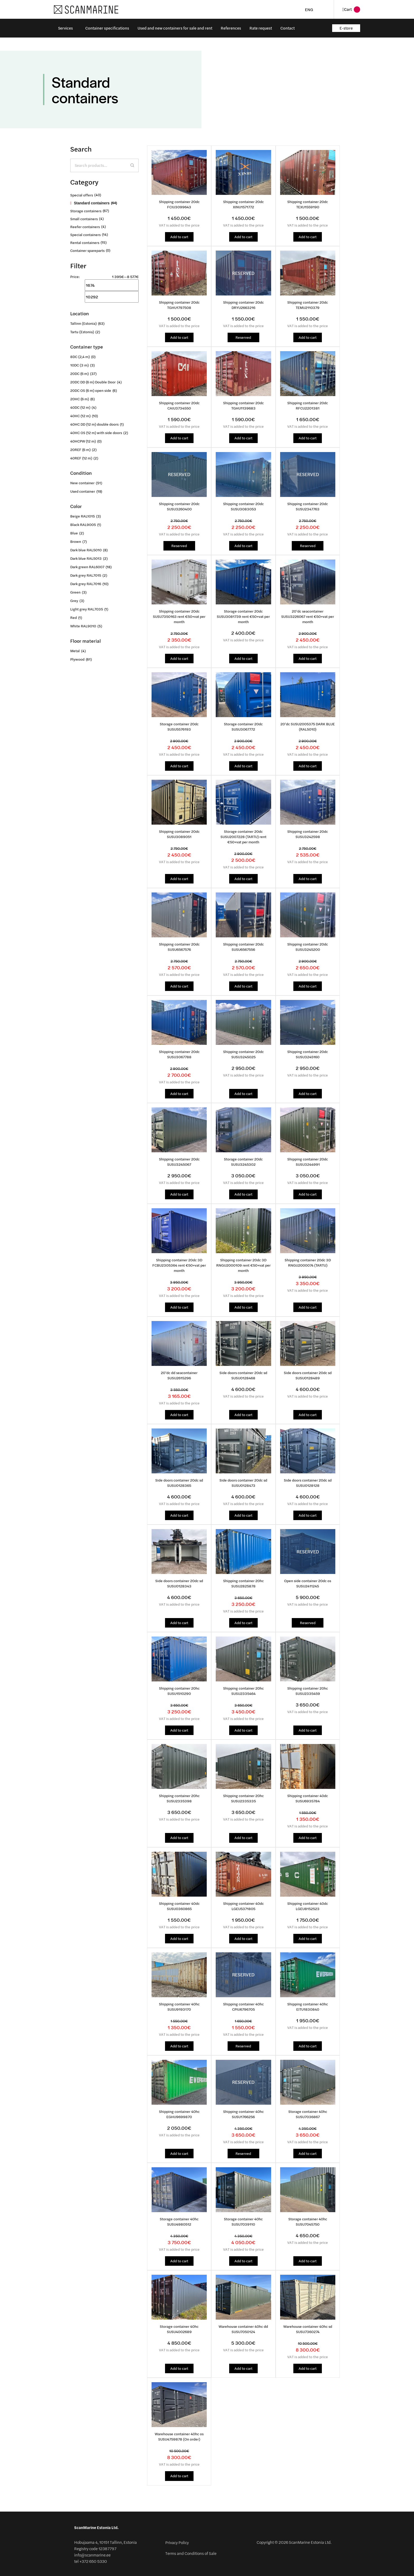 The image size is (414, 2576). What do you see at coordinates (85, 575) in the screenshot?
I see `Dark grey RAL7015` at bounding box center [85, 575].